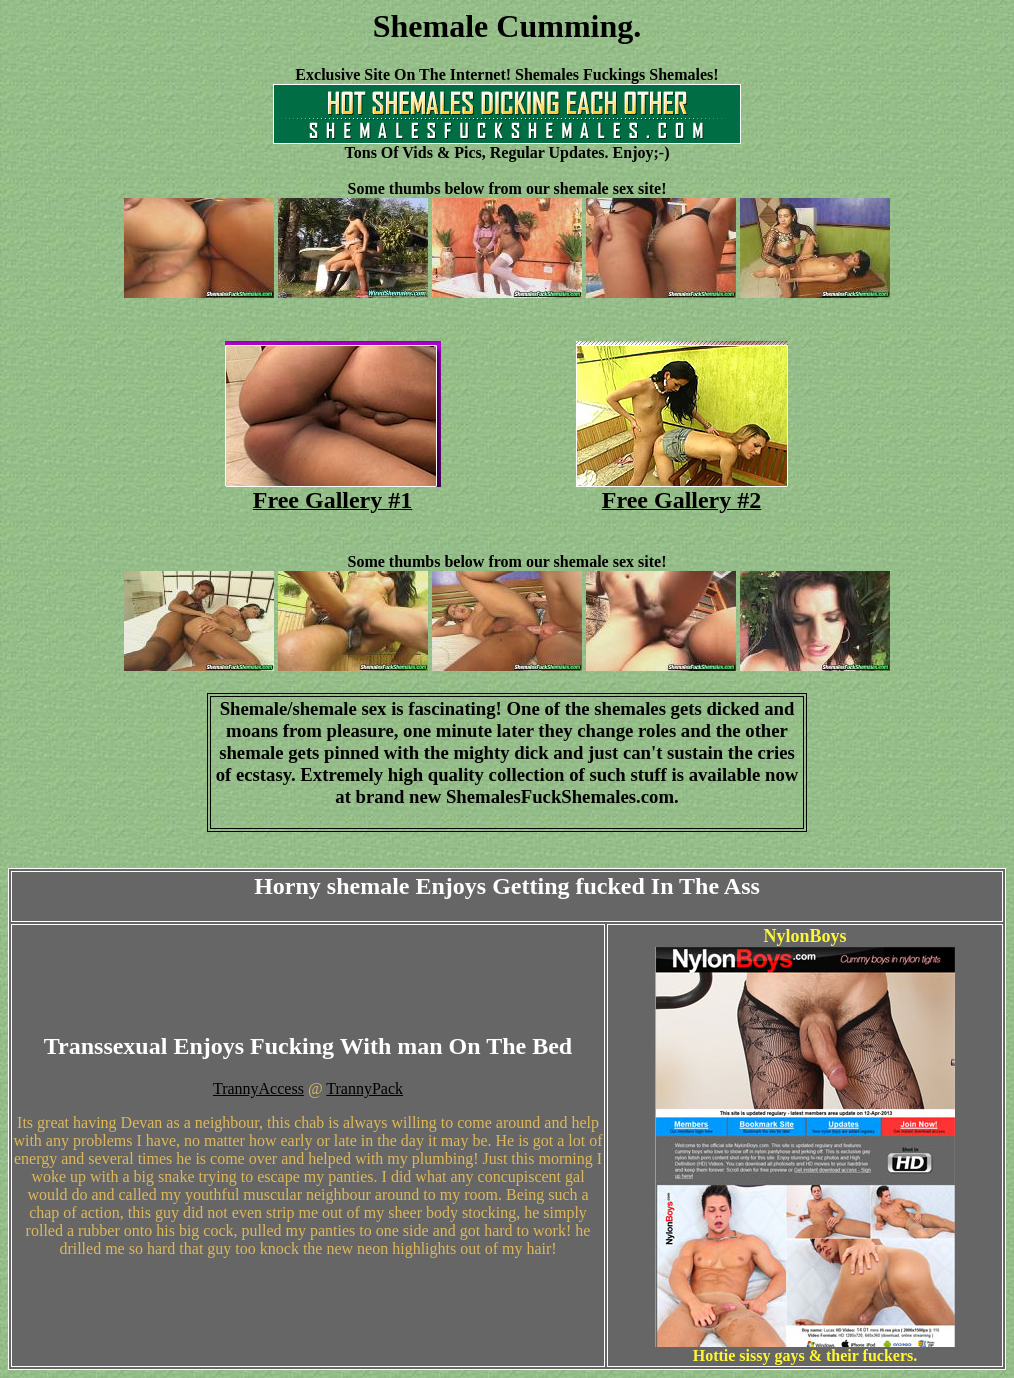 The height and width of the screenshot is (1378, 1014). Describe the element at coordinates (507, 26) in the screenshot. I see `Shemale Cumming.` at that location.